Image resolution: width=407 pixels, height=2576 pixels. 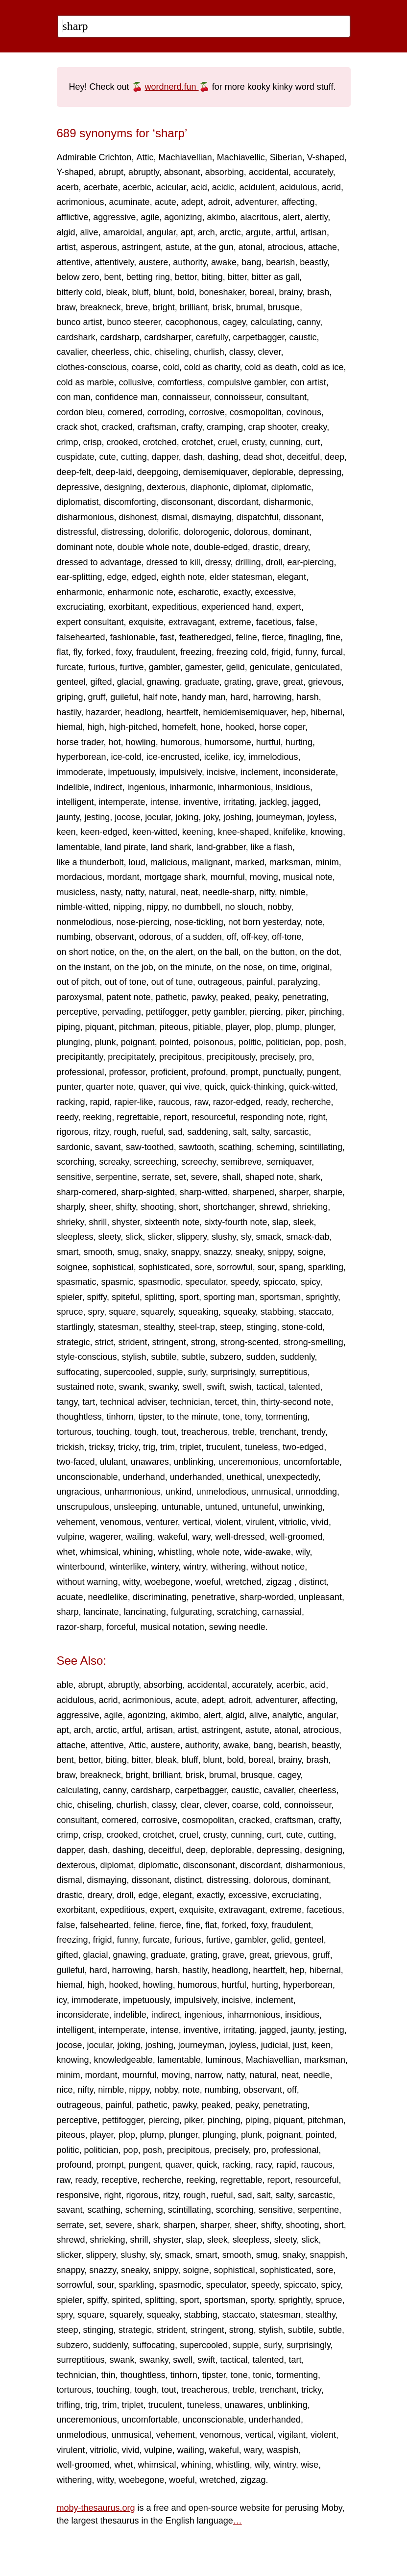 What do you see at coordinates (308, 697) in the screenshot?
I see `harsh` at bounding box center [308, 697].